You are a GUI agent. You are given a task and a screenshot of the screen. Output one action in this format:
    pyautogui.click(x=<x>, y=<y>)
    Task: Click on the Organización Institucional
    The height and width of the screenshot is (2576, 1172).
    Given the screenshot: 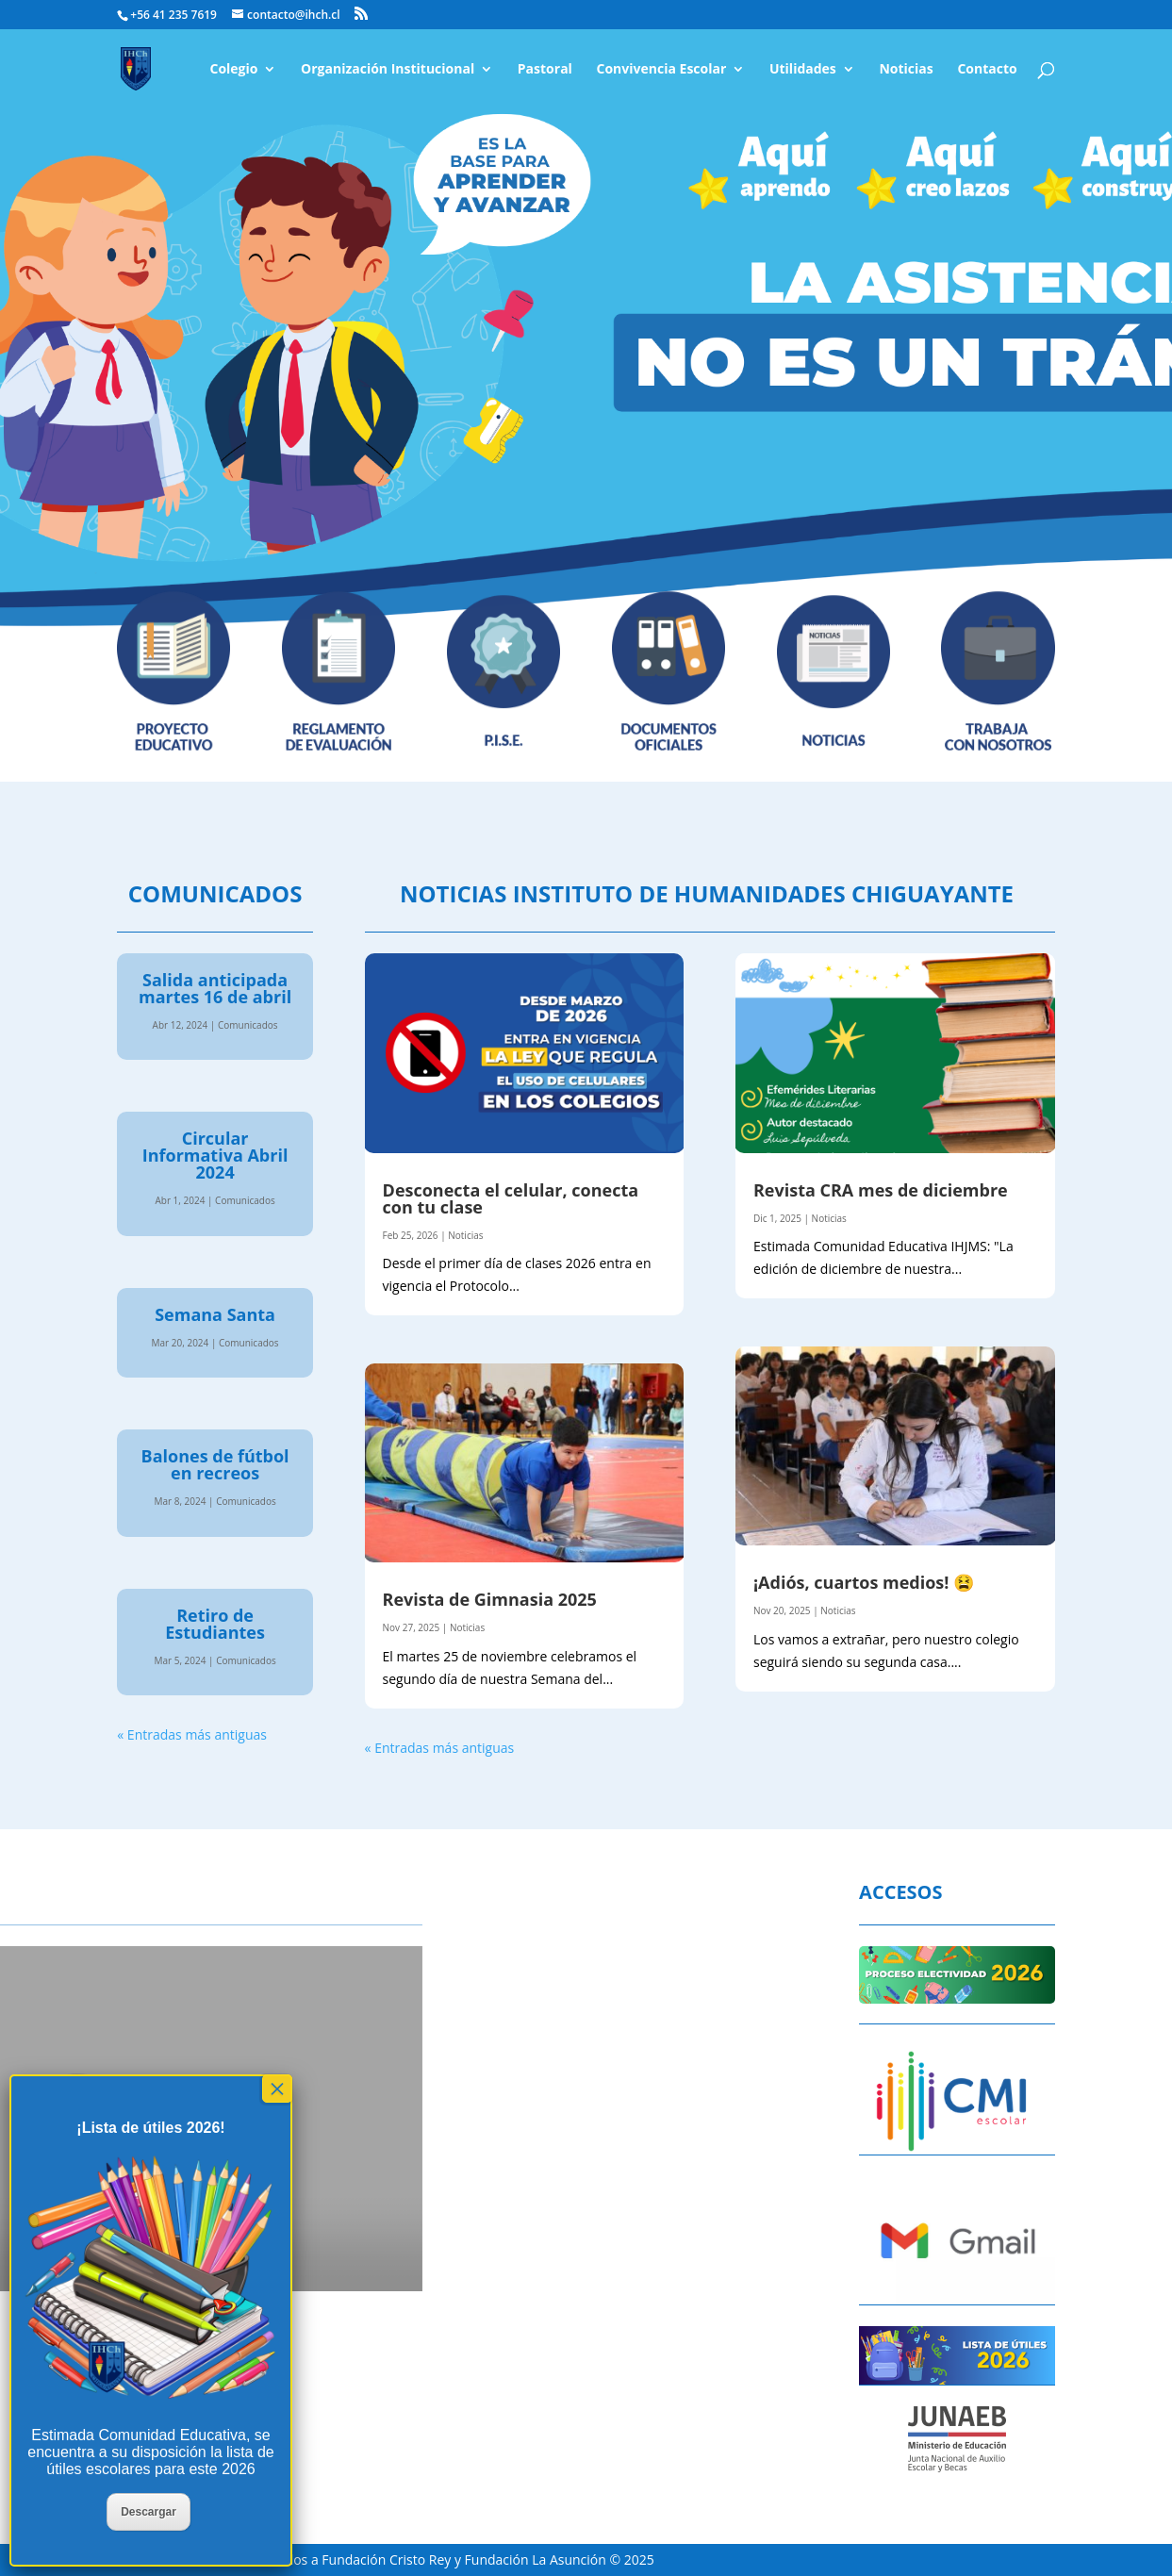 What is the action you would take?
    pyautogui.click(x=387, y=69)
    